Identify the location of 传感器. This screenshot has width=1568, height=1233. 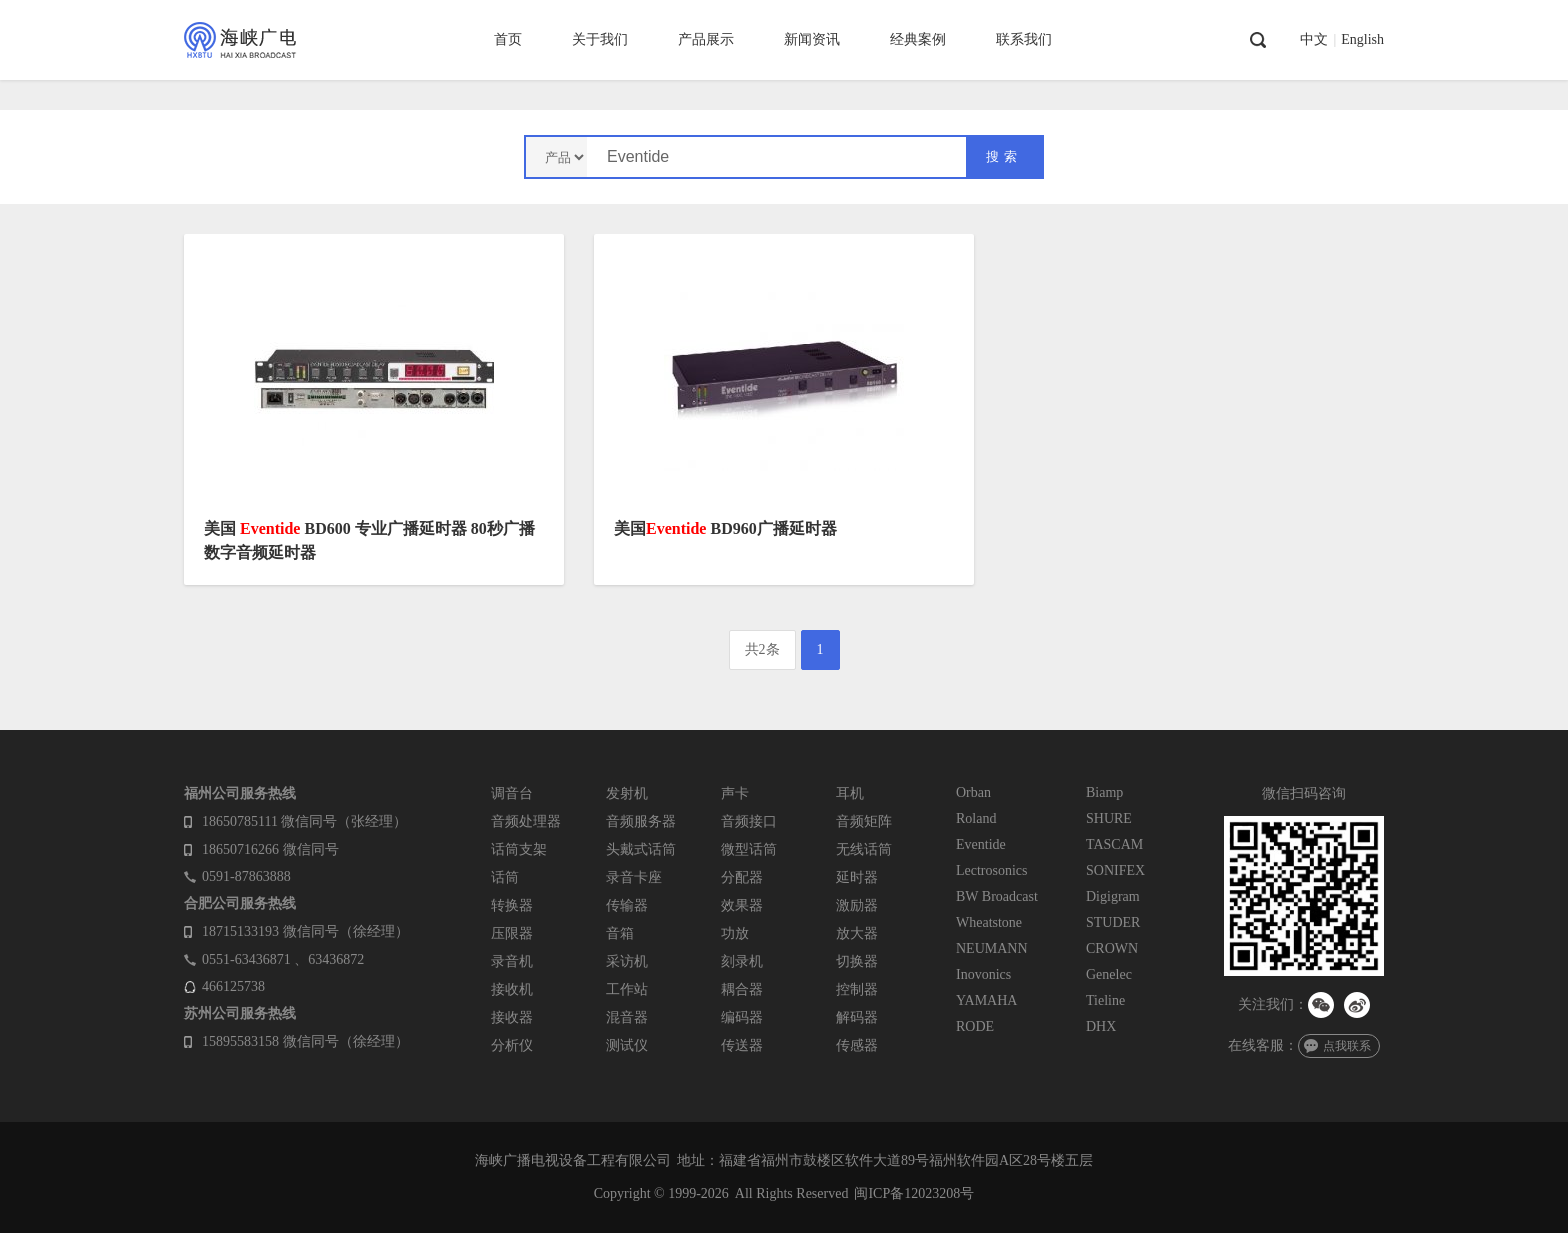
(857, 1045).